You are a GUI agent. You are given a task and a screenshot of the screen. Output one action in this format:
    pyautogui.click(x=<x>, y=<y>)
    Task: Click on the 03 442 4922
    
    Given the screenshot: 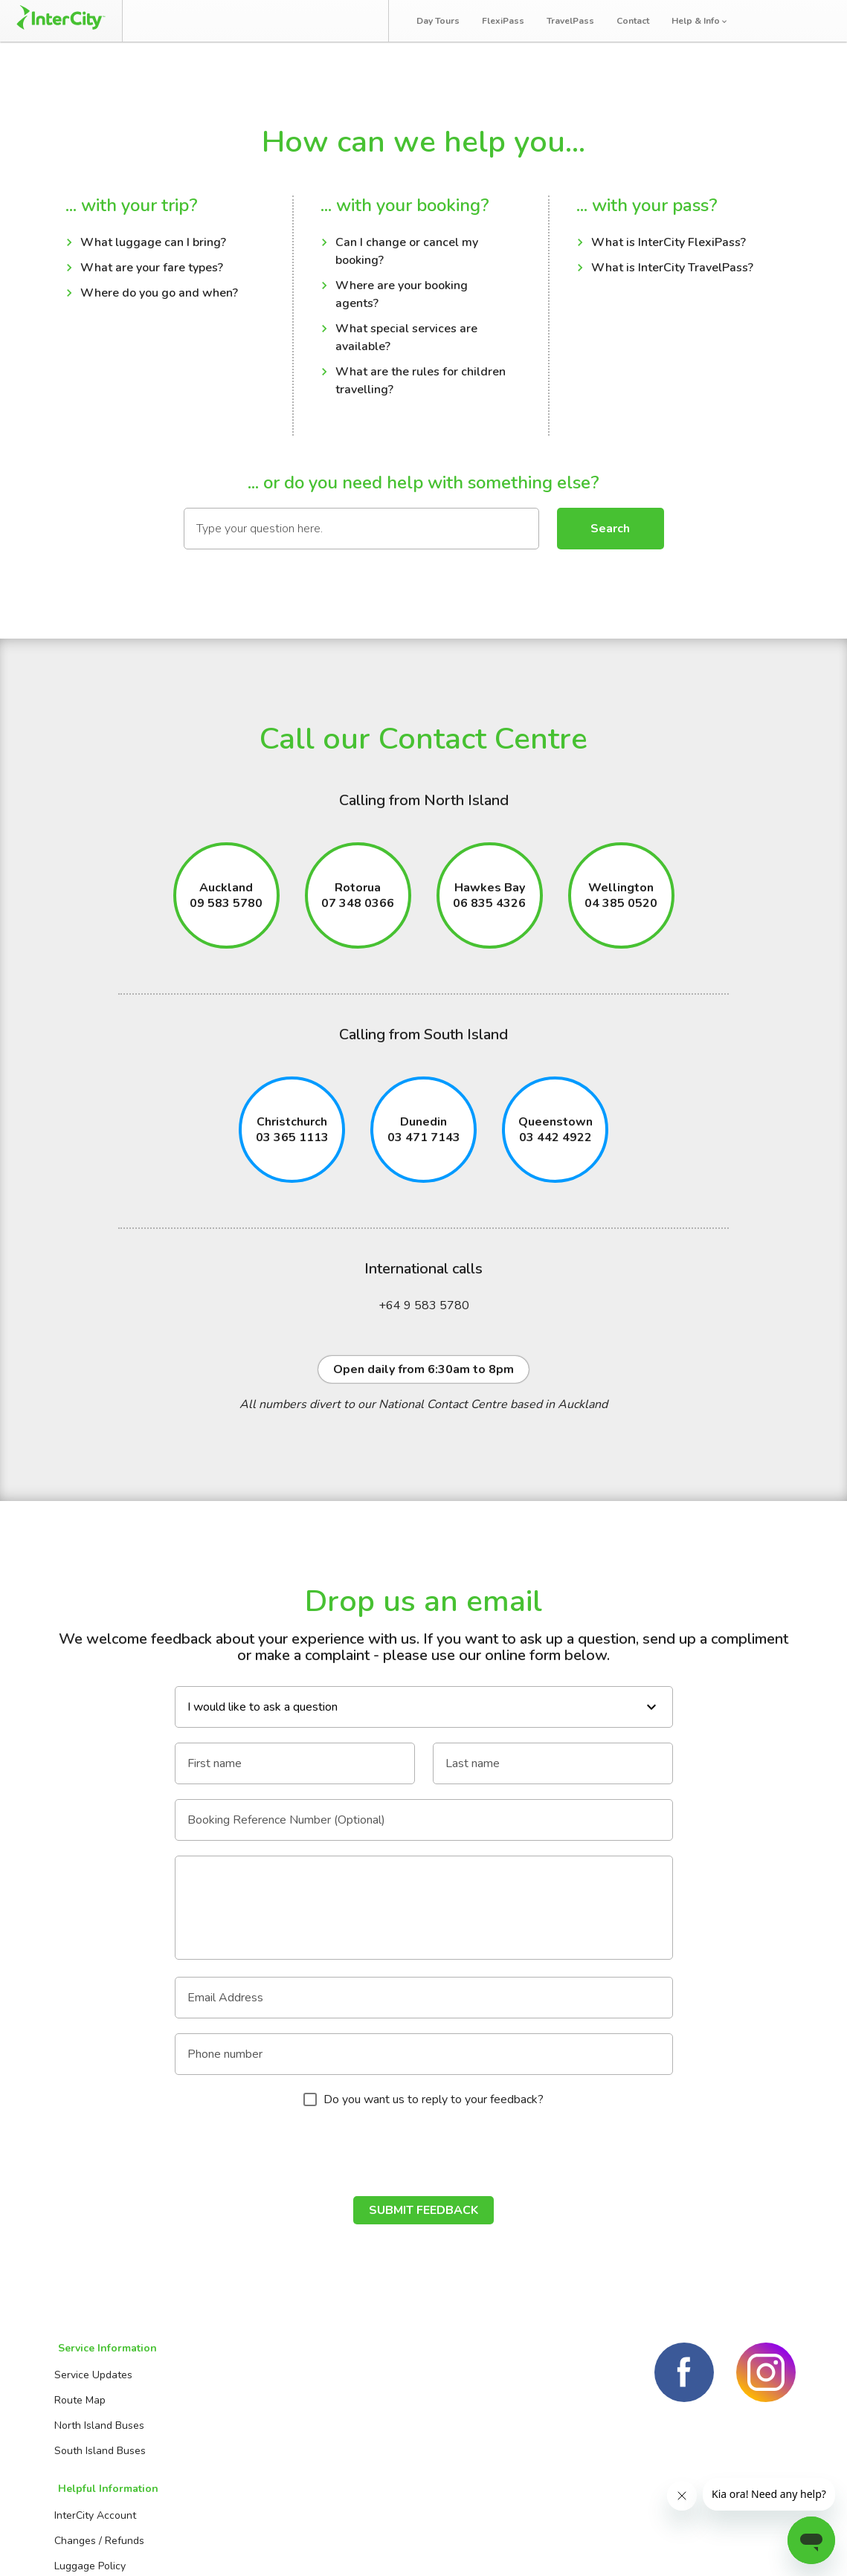 What is the action you would take?
    pyautogui.click(x=555, y=1142)
    